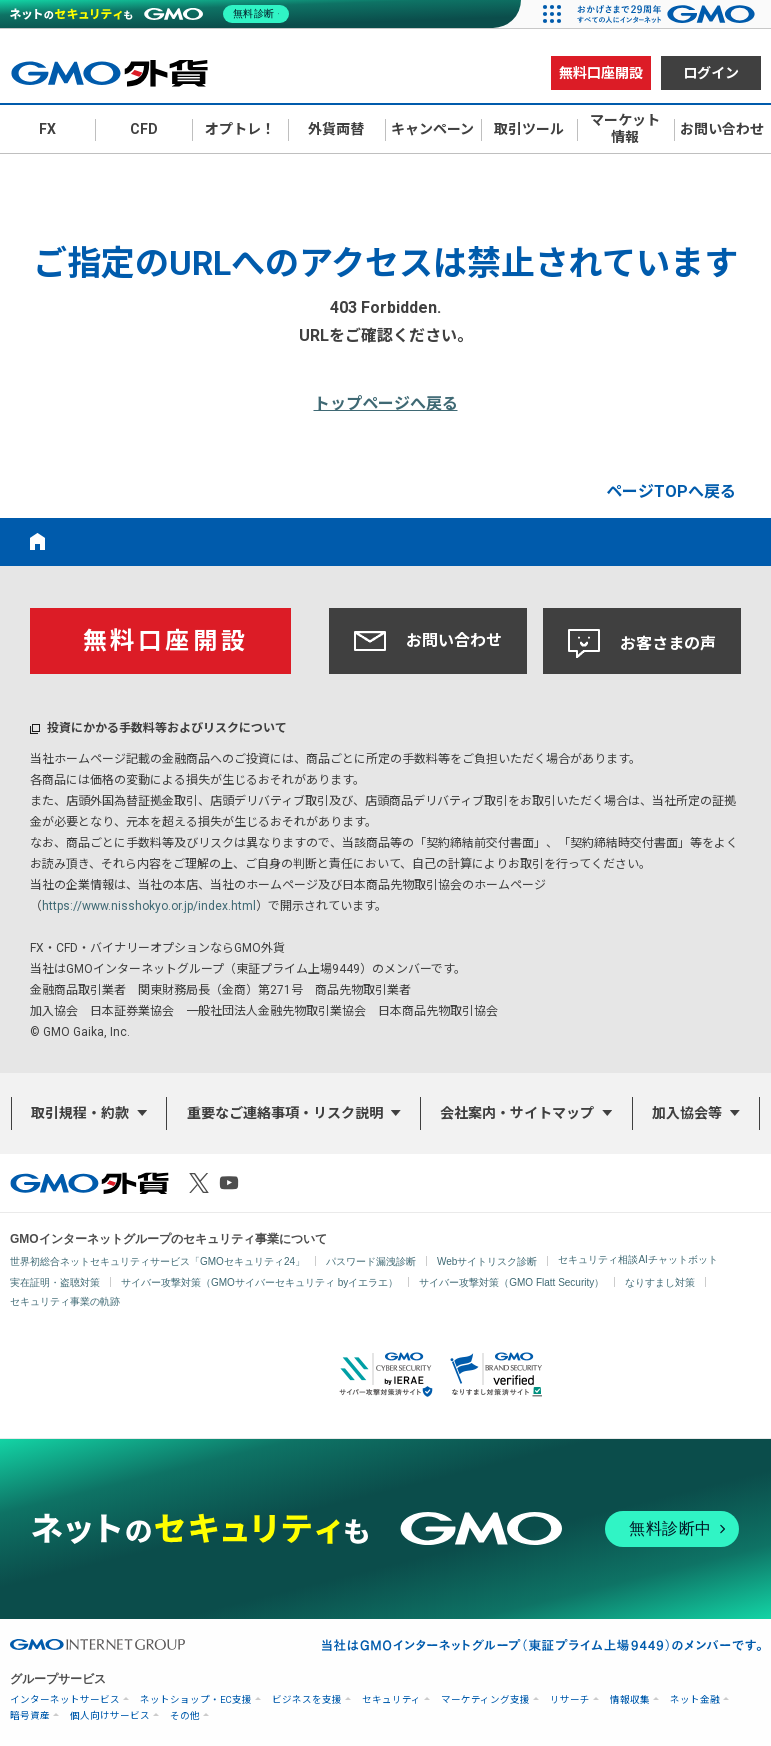  I want to click on ページTOPへ戻る, so click(671, 491).